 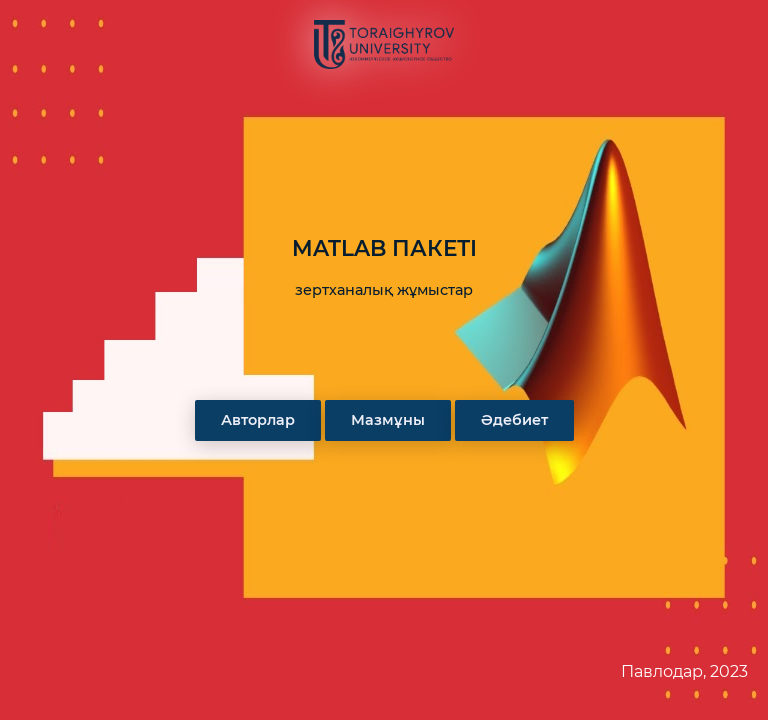 I want to click on Әдебиет, so click(x=514, y=420).